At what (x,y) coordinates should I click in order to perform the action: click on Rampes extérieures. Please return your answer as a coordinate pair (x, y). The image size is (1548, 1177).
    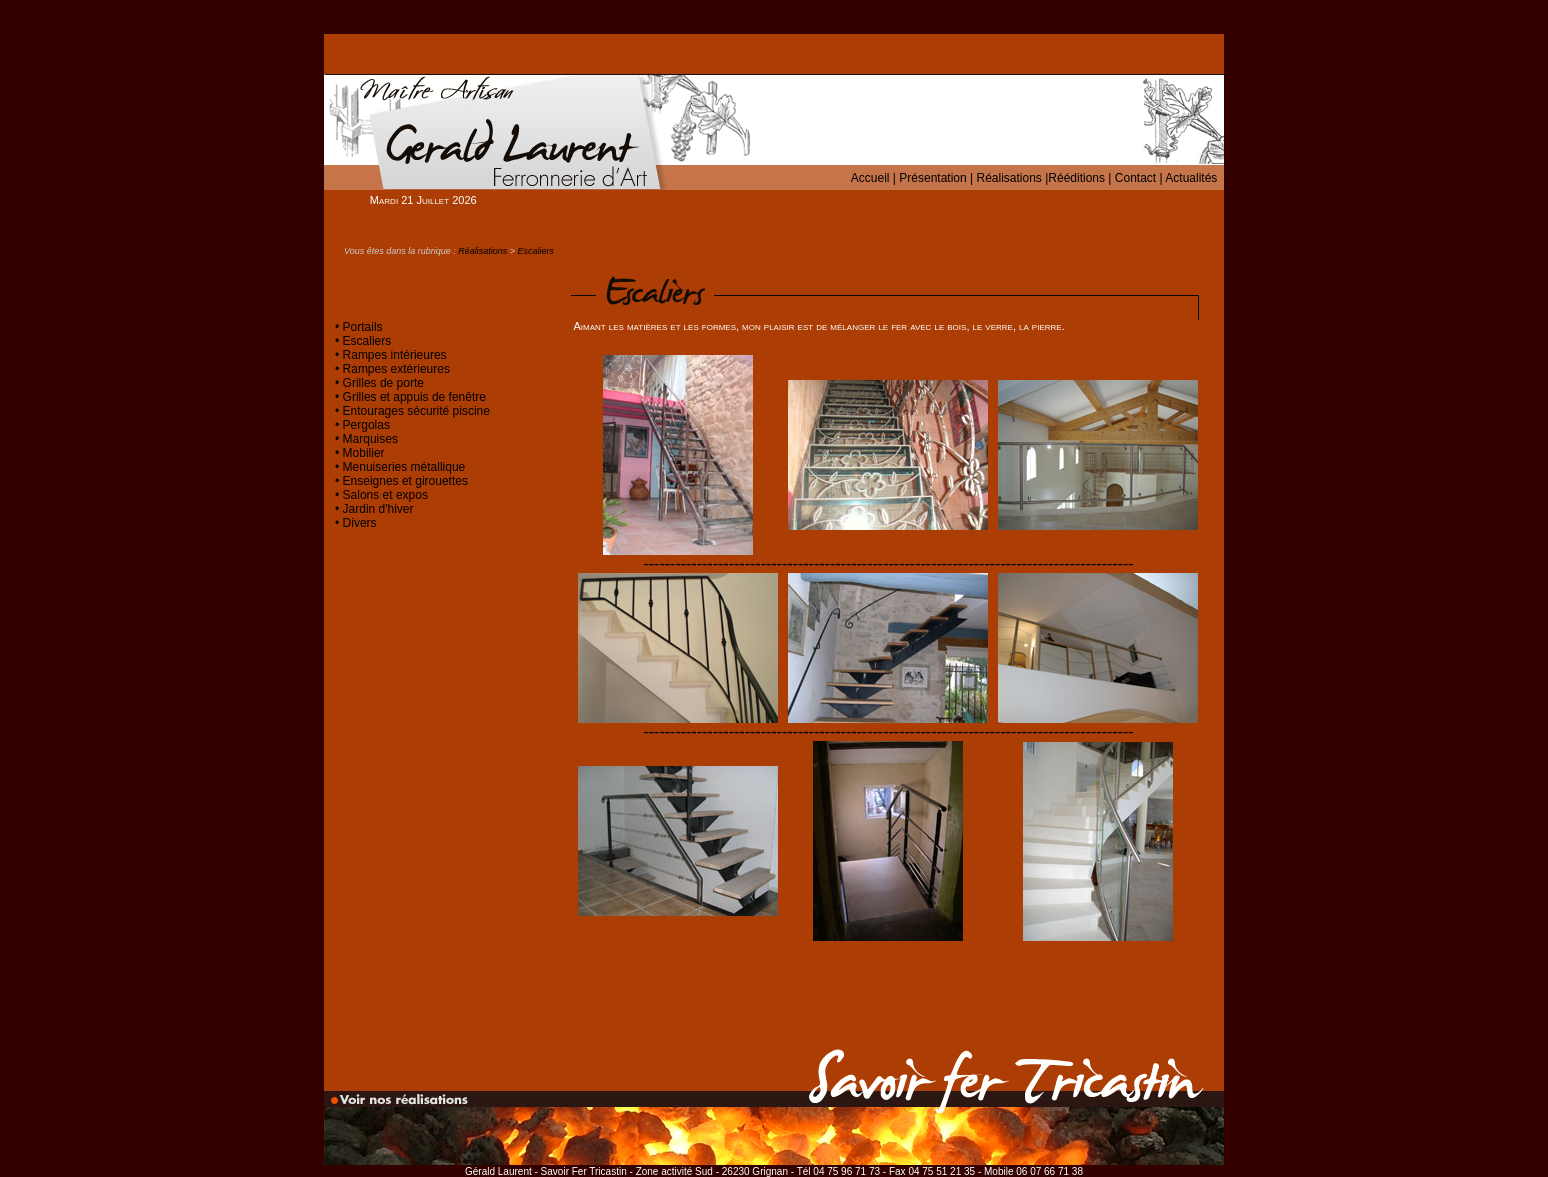
    Looking at the image, I should click on (394, 369).